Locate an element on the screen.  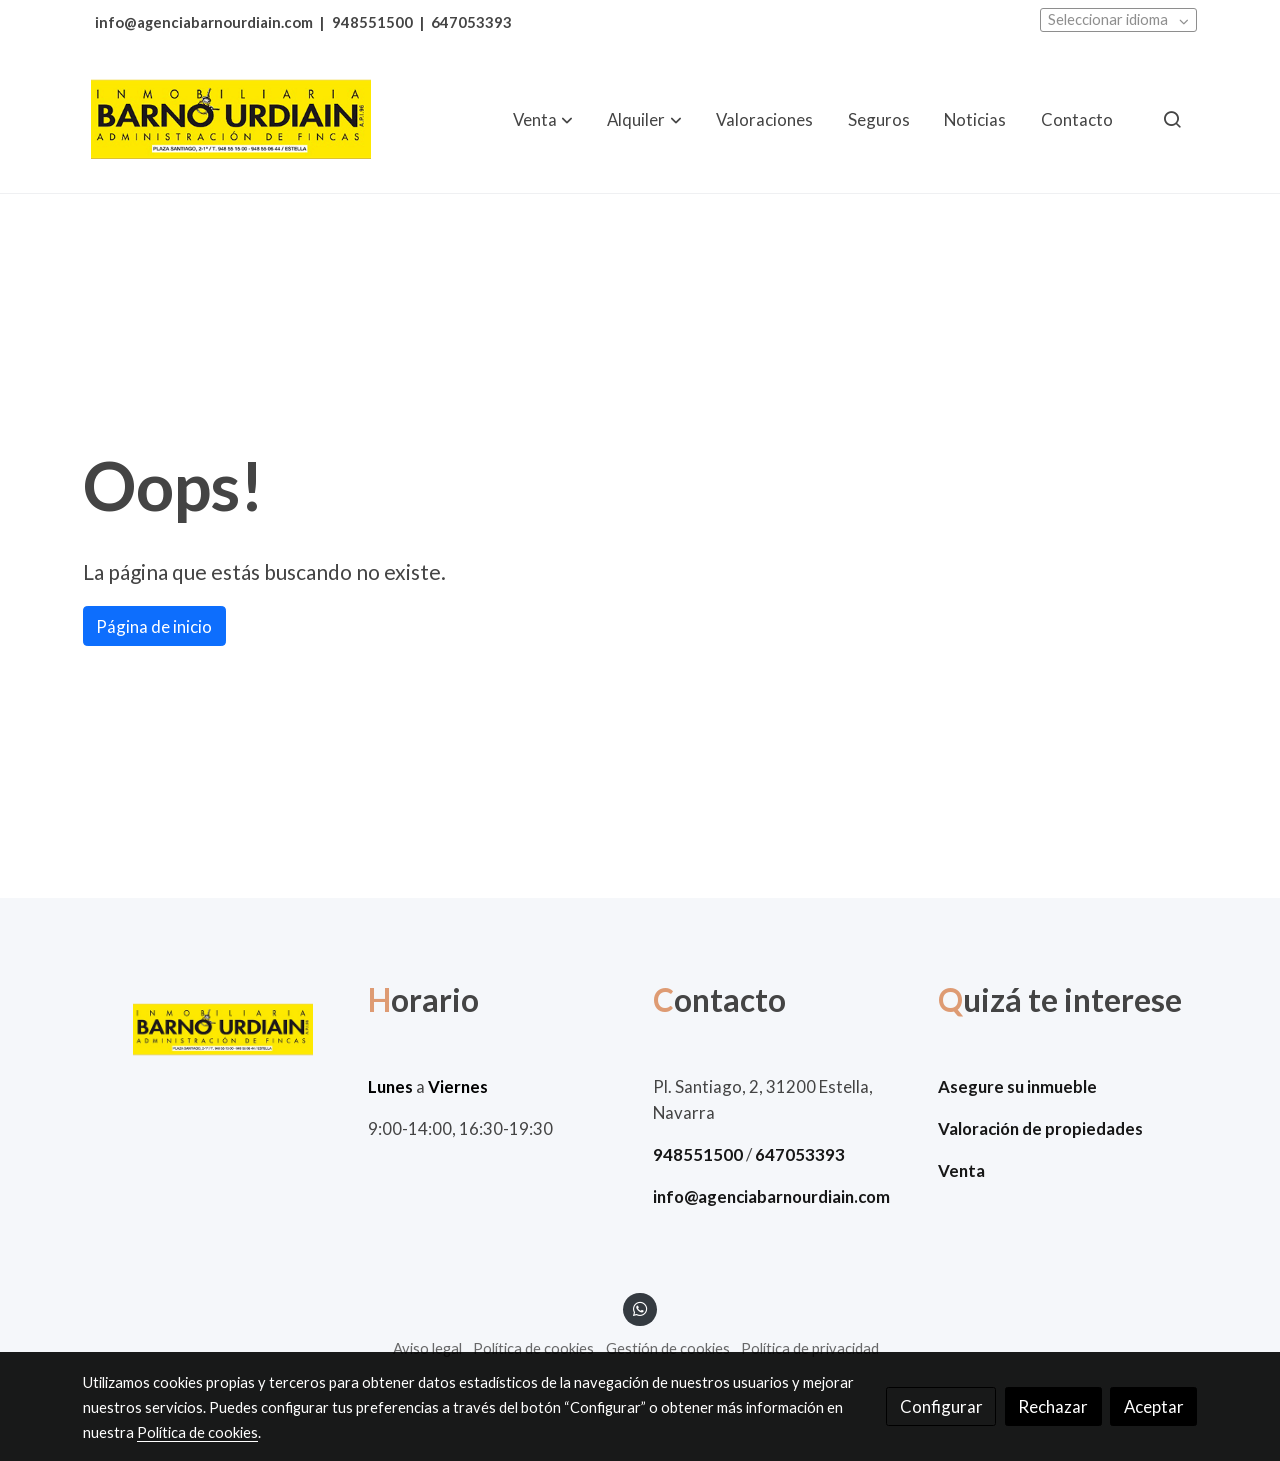
Gestión de cookies is located at coordinates (668, 1348).